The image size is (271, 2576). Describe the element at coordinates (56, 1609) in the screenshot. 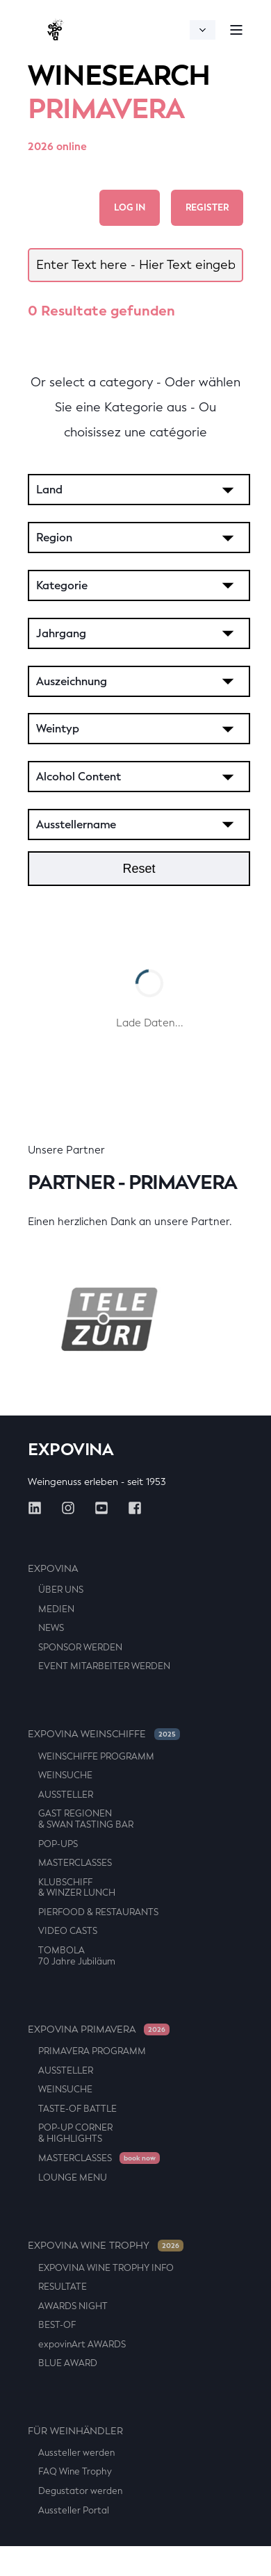

I see `MEDIEN [menuitem]` at that location.